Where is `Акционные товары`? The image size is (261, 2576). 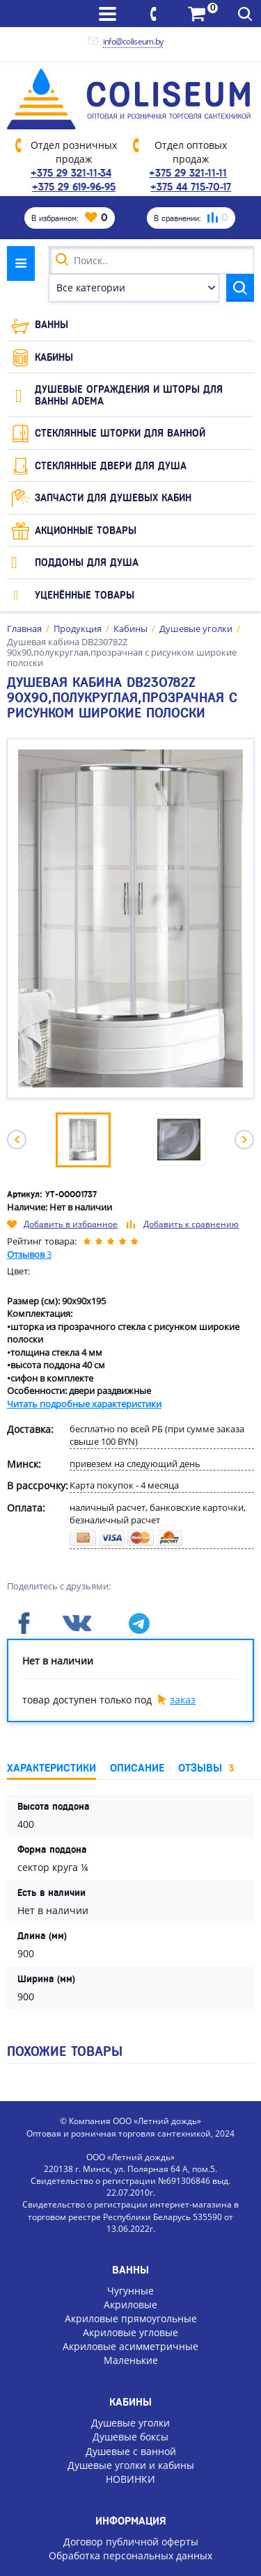 Акционные товары is located at coordinates (85, 530).